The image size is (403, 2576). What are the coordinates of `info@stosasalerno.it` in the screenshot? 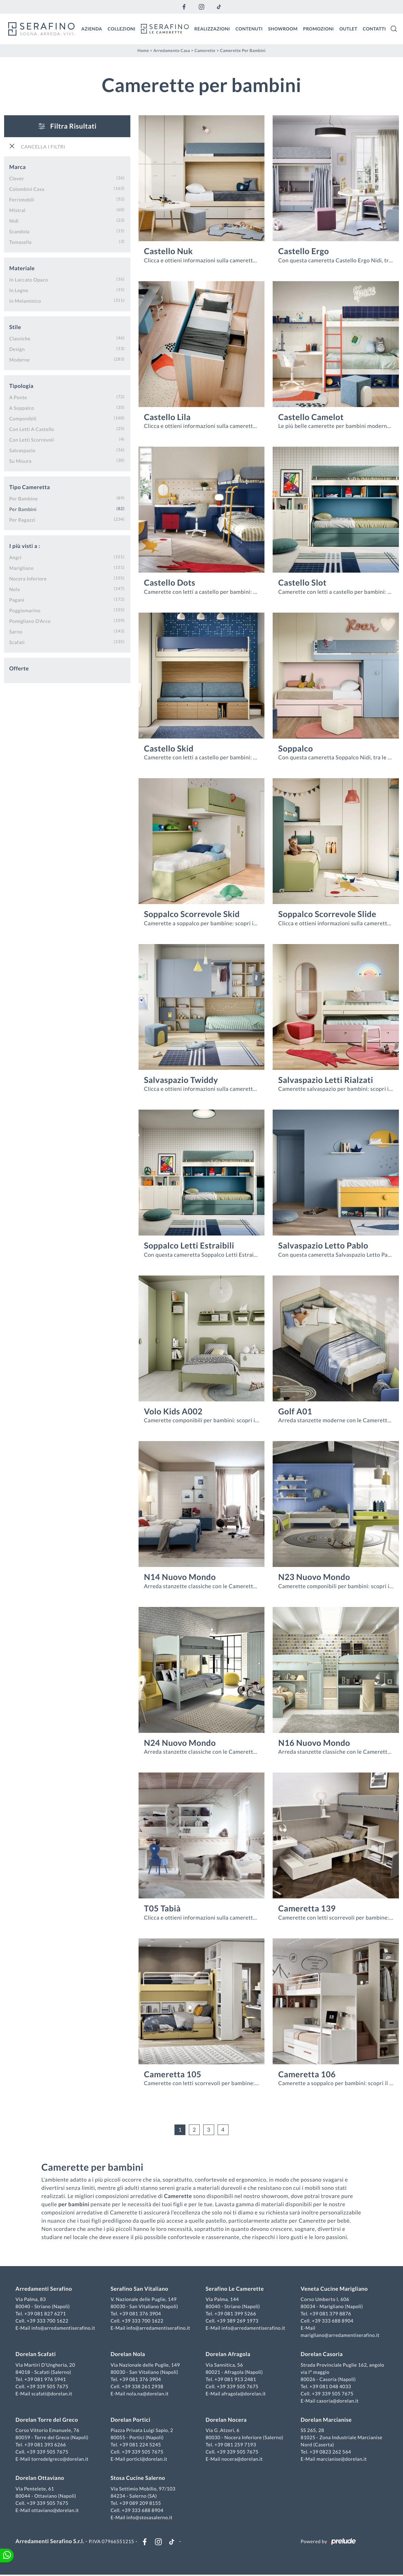 It's located at (150, 2518).